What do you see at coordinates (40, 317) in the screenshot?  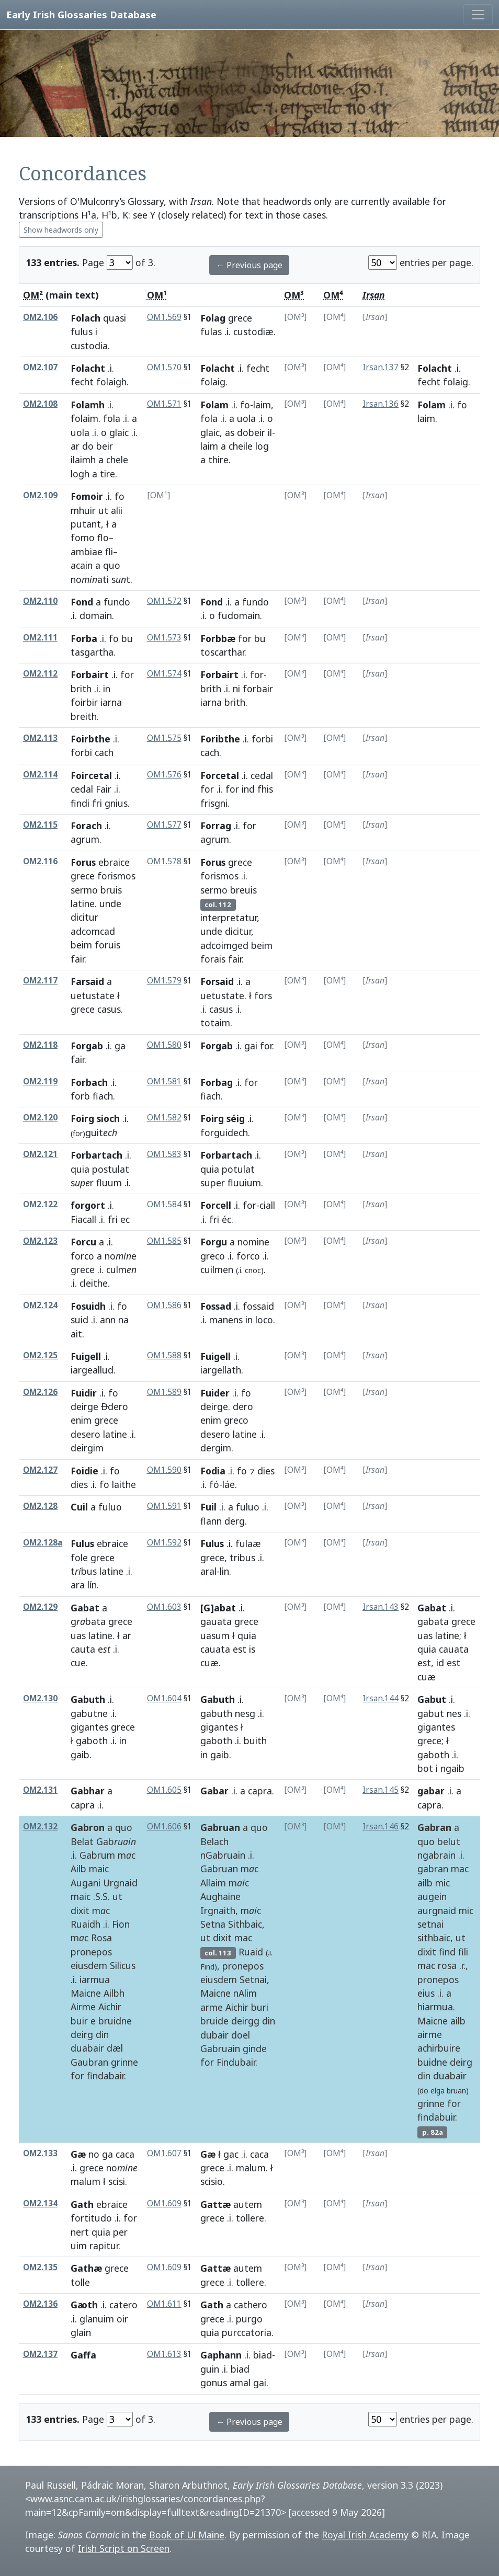 I see `OM2.106` at bounding box center [40, 317].